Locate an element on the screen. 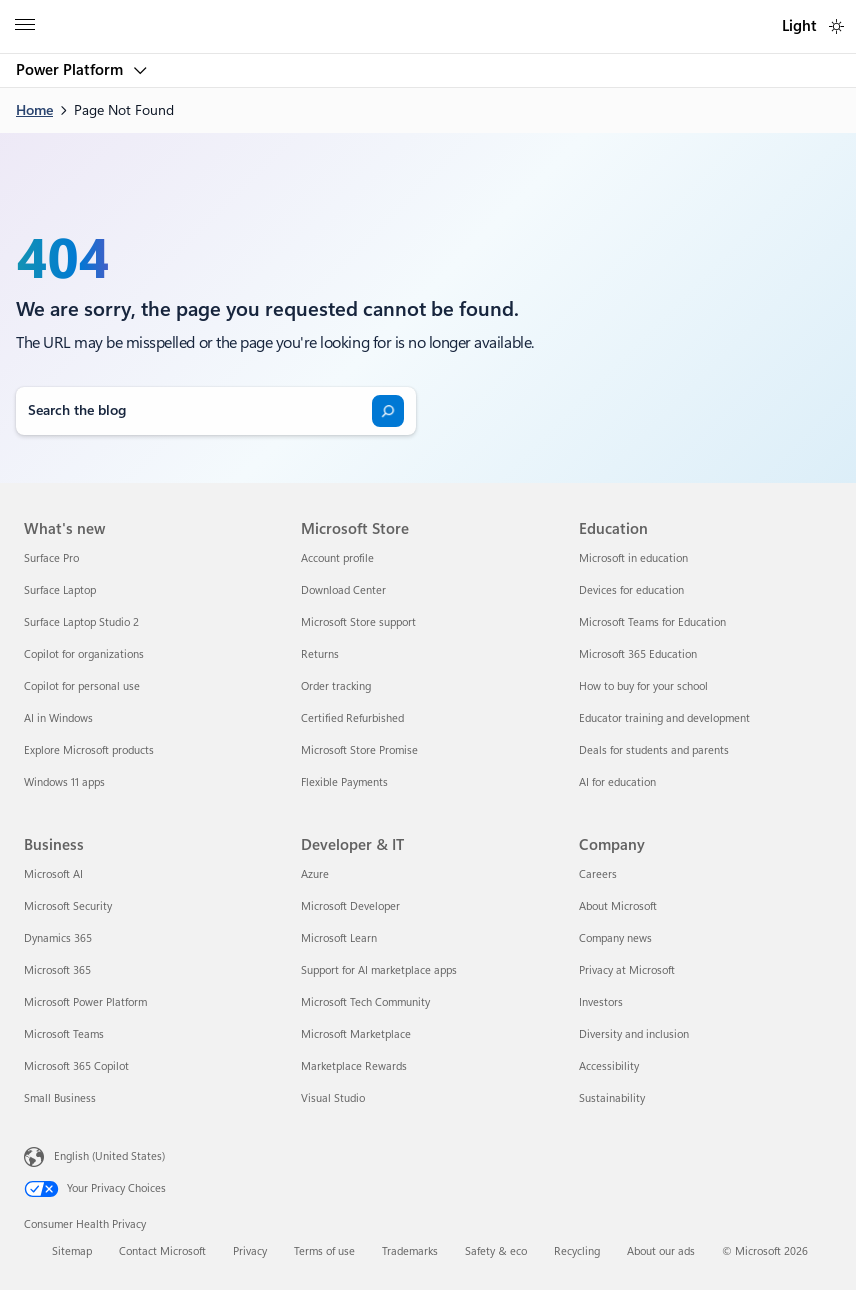  Microsoft Teams for Education [Microsoft Teams for Education Education] is located at coordinates (652, 622).